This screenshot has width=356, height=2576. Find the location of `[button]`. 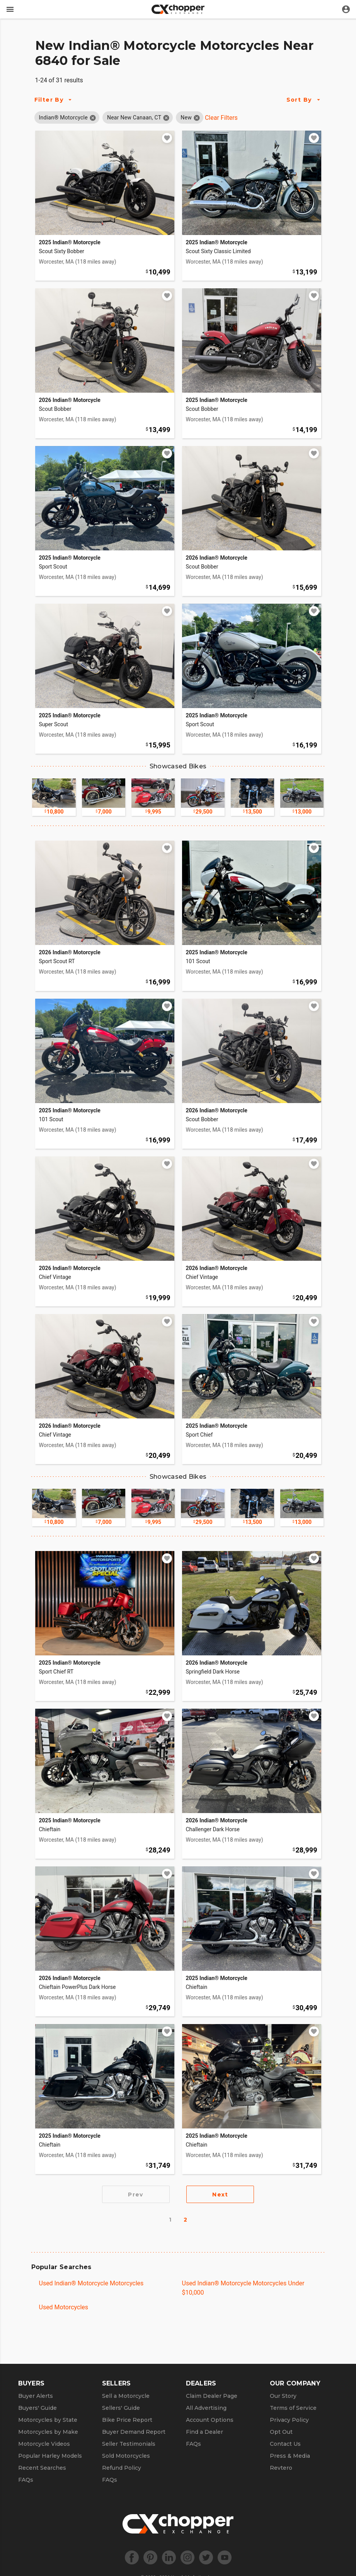

[button] is located at coordinates (63, 117).